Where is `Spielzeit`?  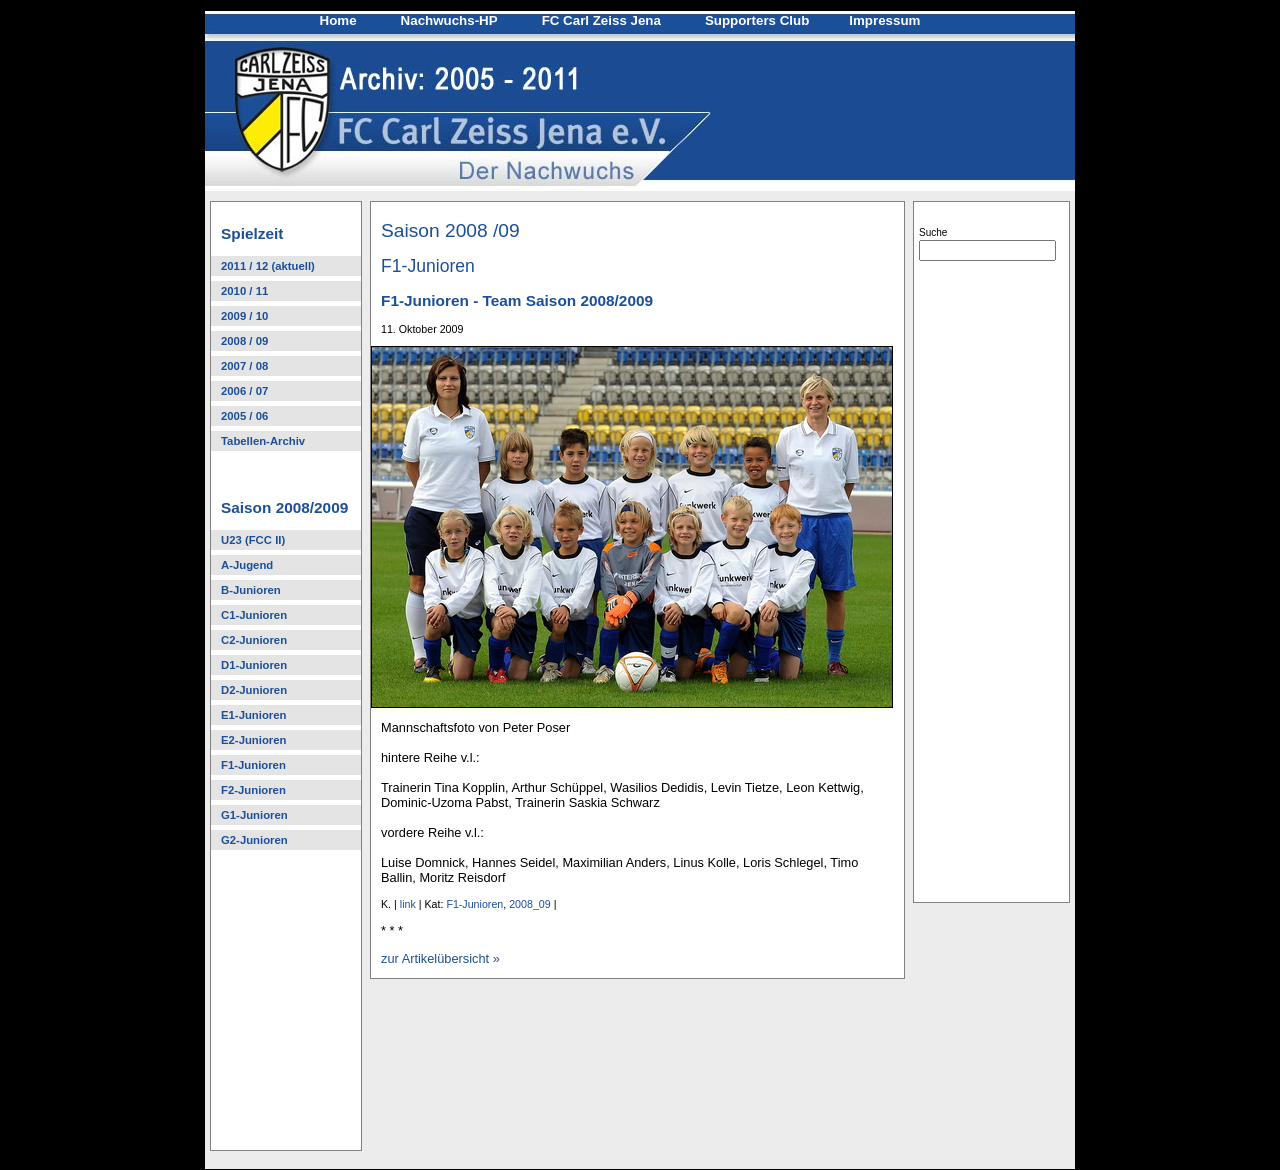 Spielzeit is located at coordinates (252, 233).